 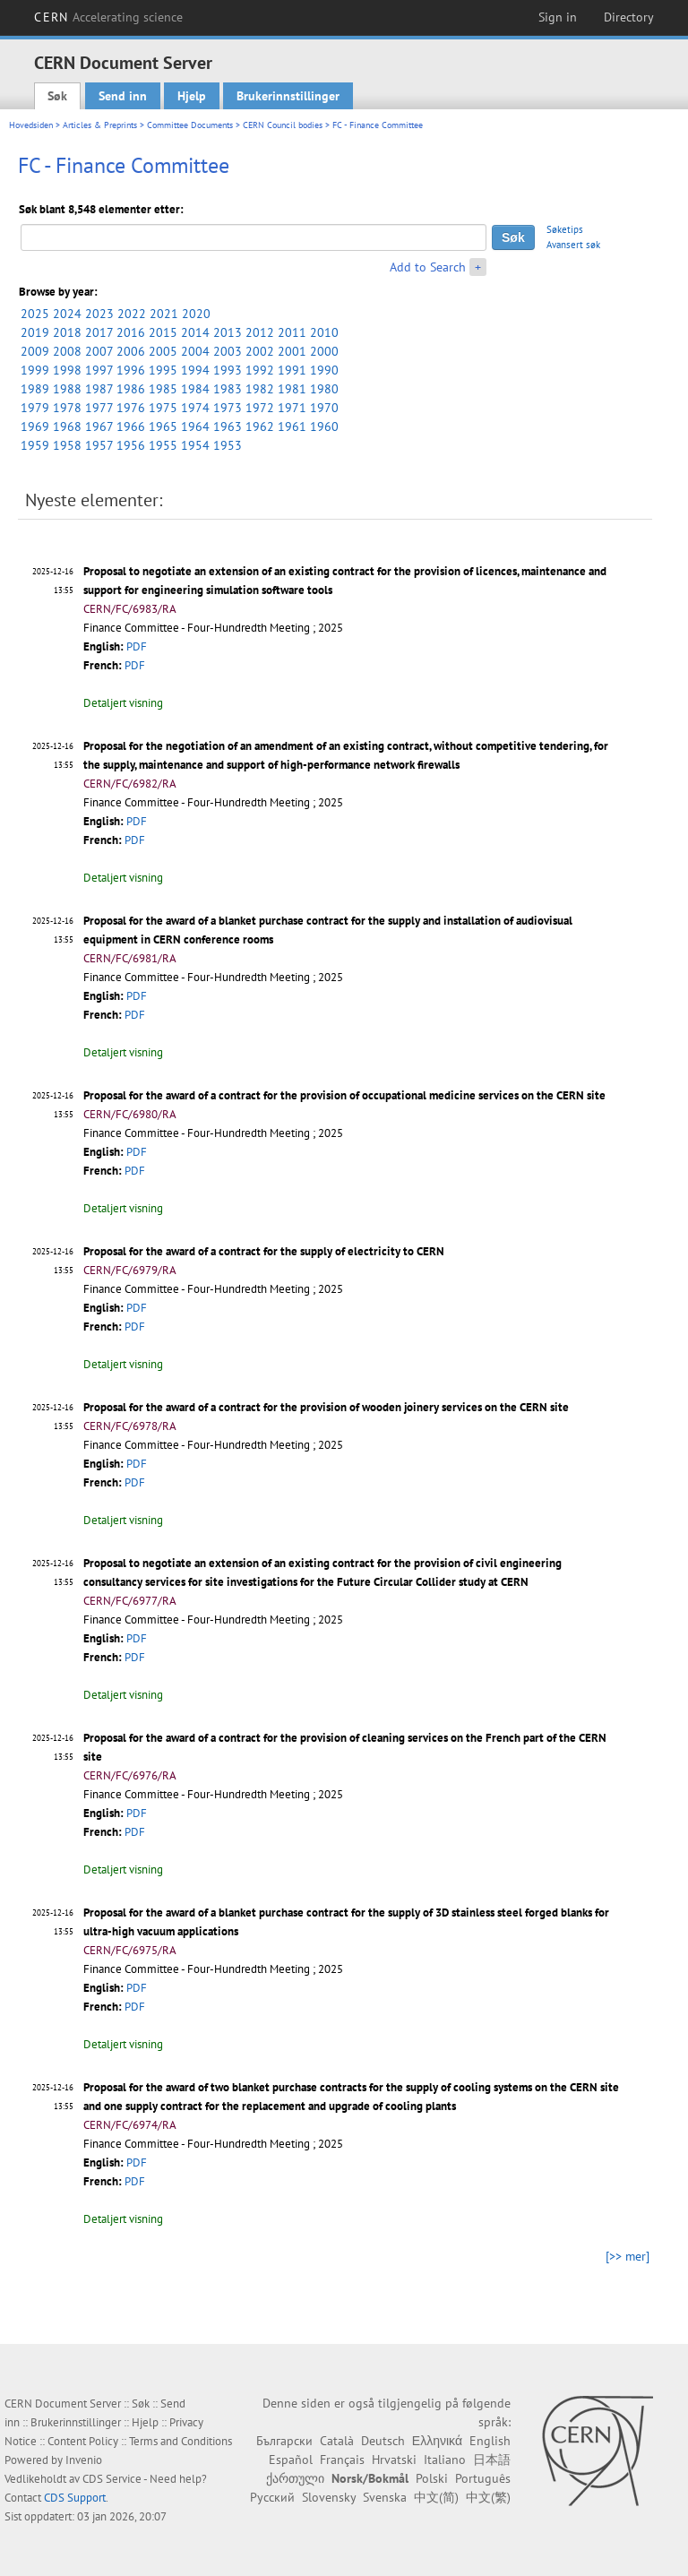 I want to click on 1967, so click(x=99, y=426).